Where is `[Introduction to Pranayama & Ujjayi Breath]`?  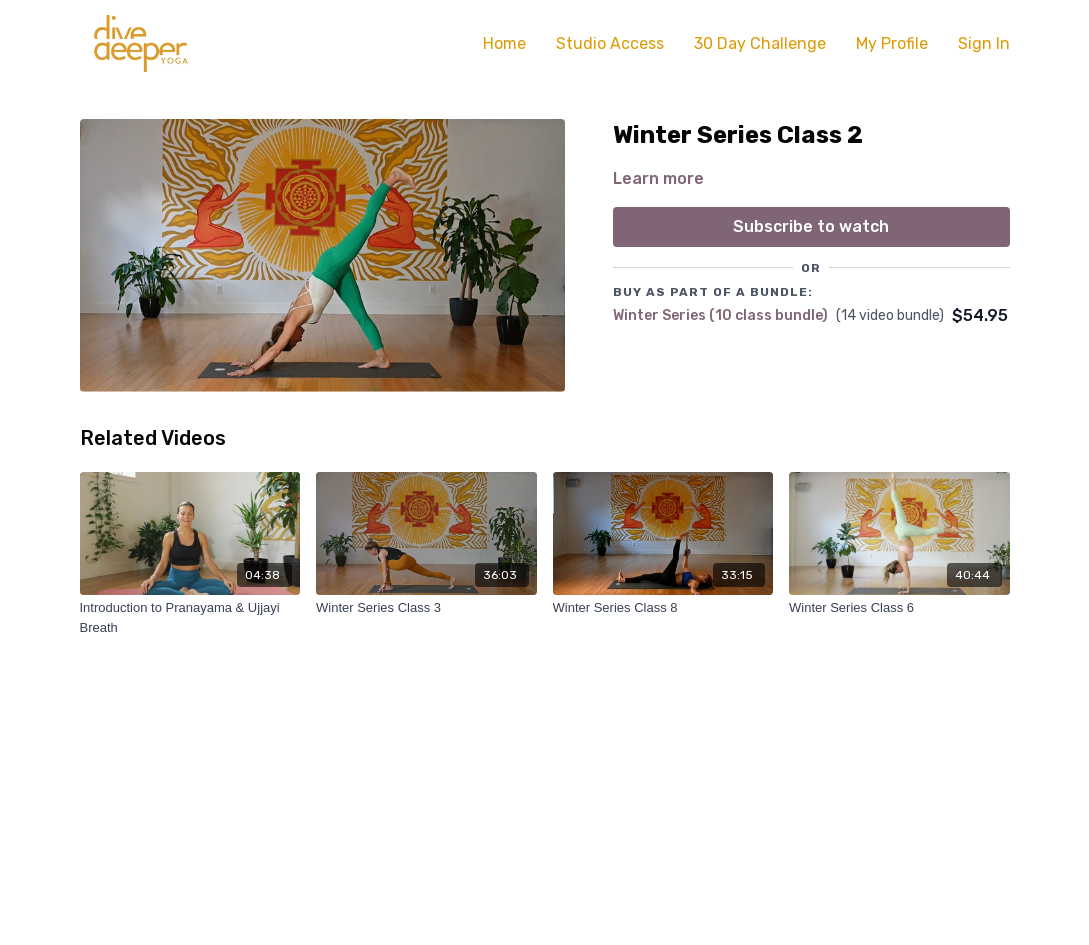
[Introduction to Pranayama & Ujjayi Breath] is located at coordinates (190, 617).